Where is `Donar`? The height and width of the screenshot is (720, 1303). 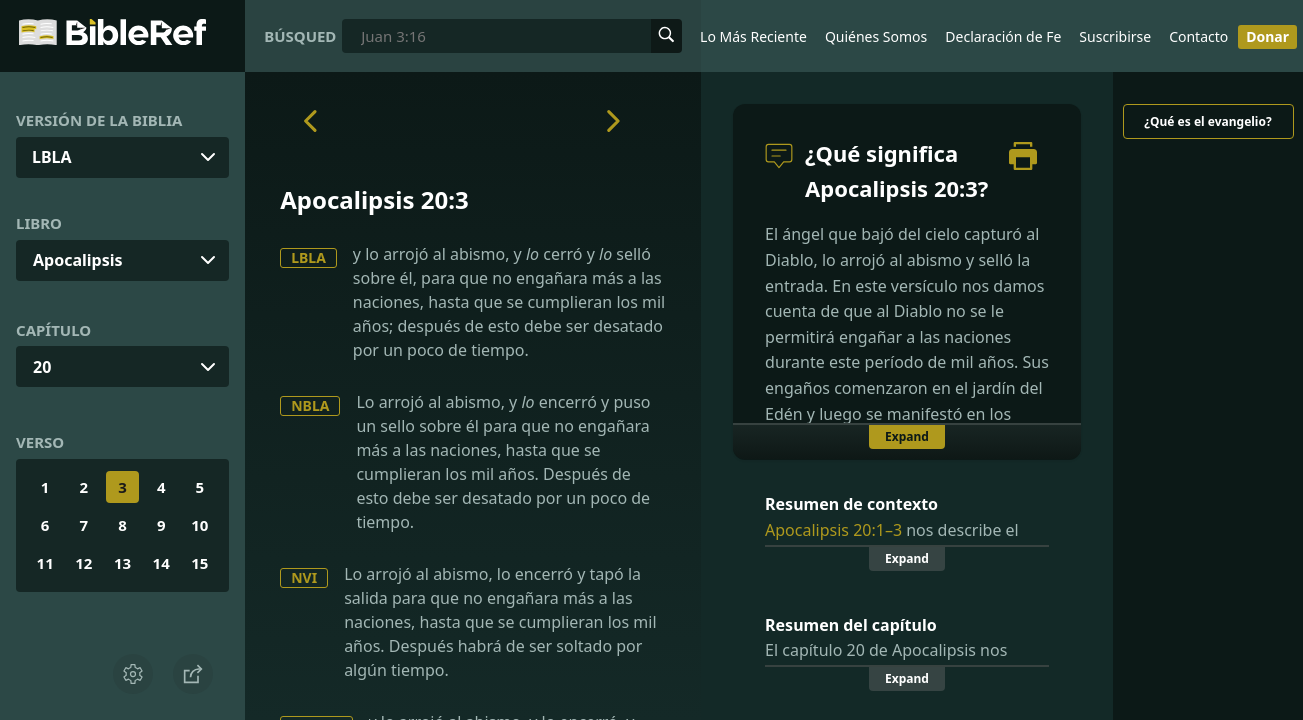
Donar is located at coordinates (1267, 36).